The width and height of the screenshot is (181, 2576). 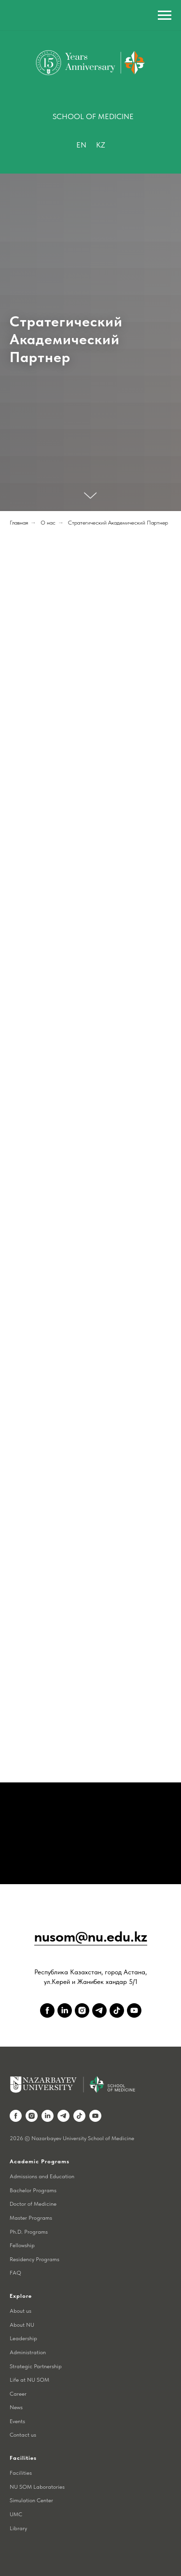 What do you see at coordinates (23, 2338) in the screenshot?
I see `Leadership` at bounding box center [23, 2338].